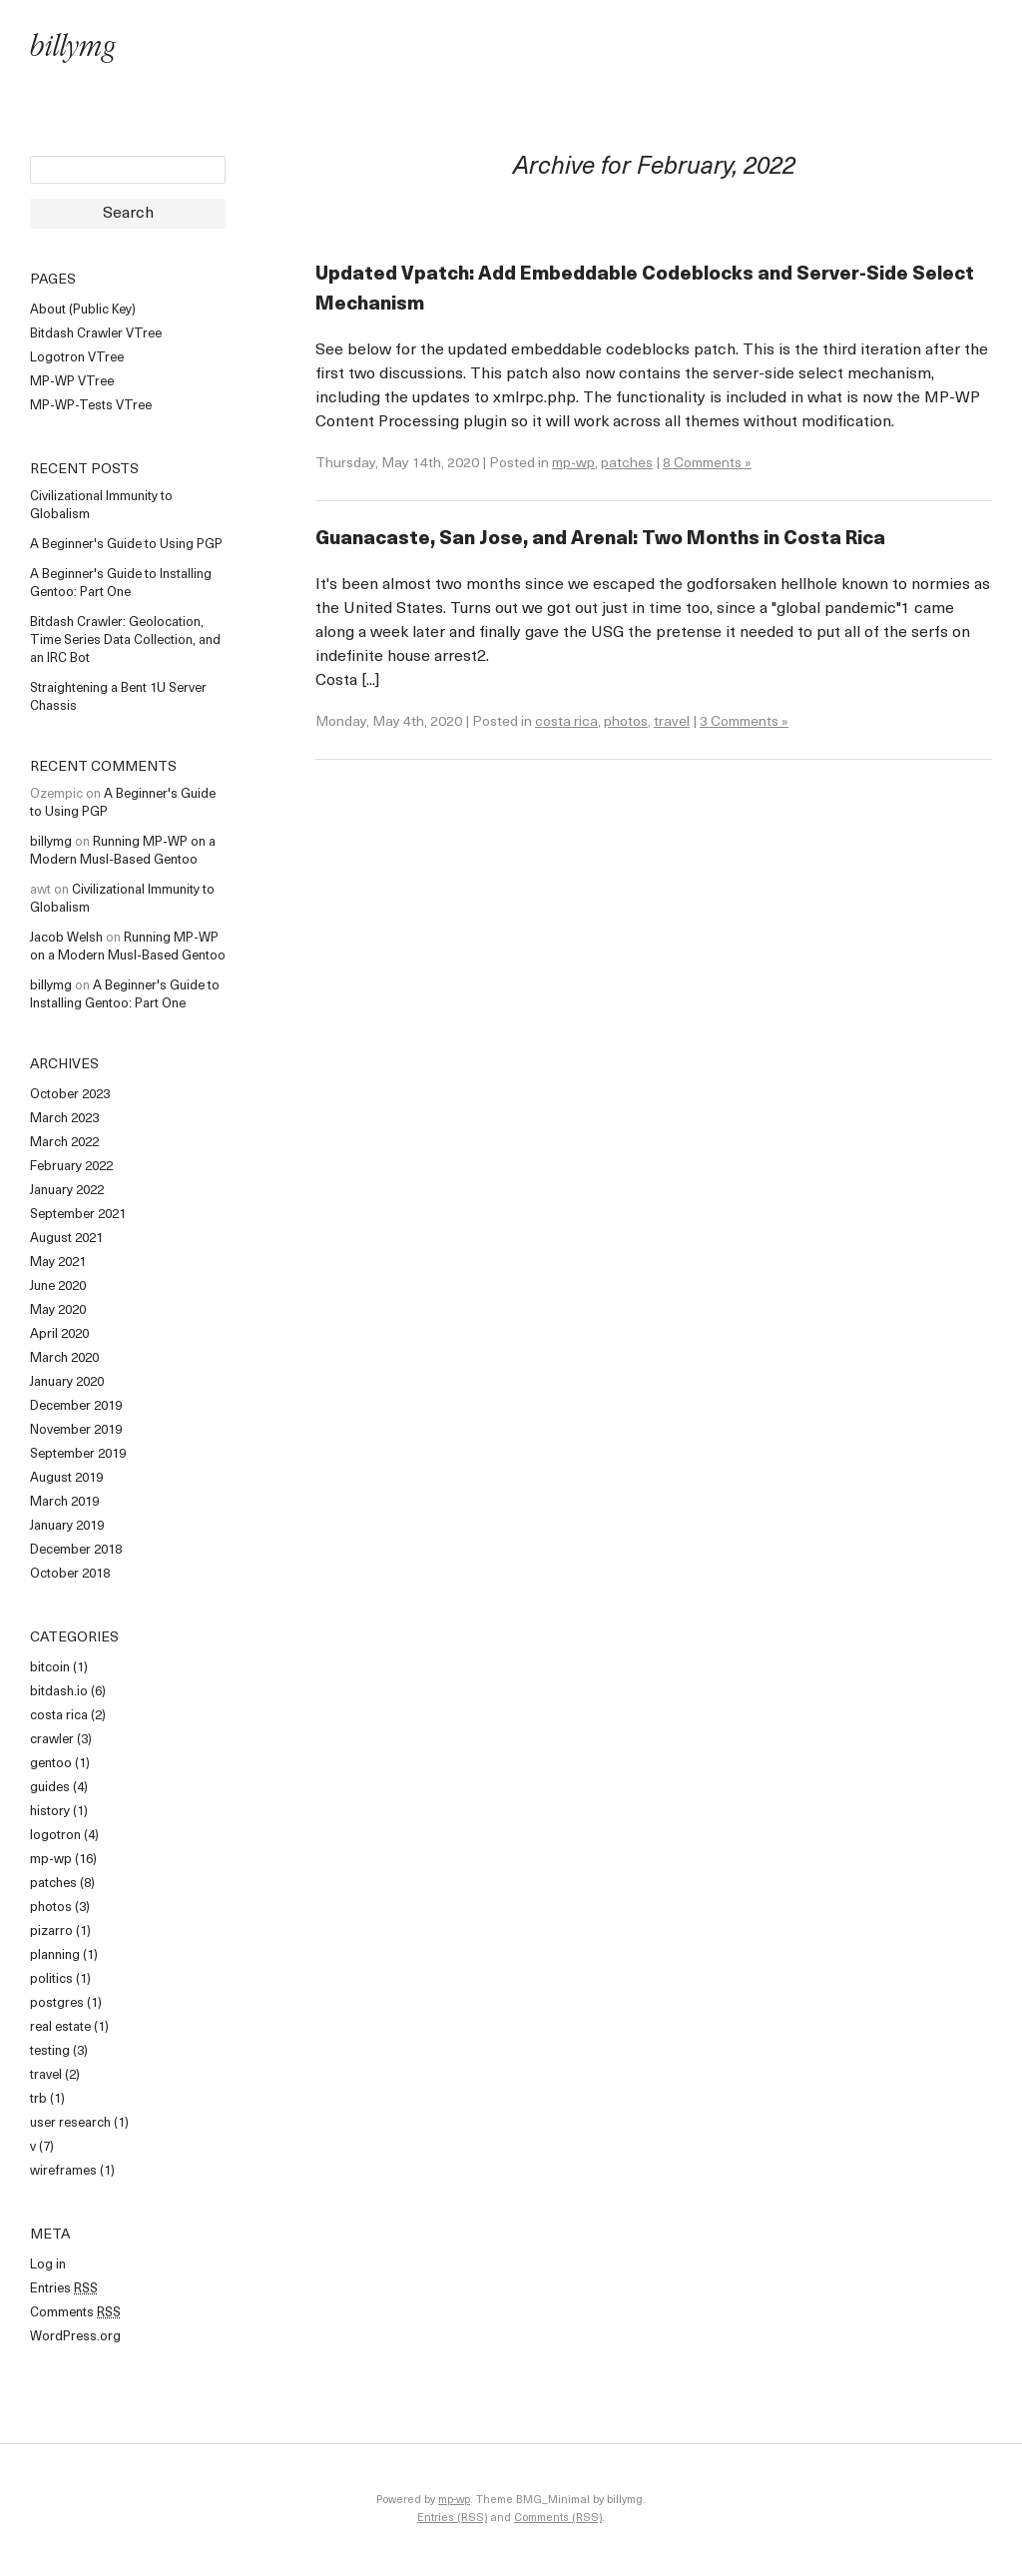 The width and height of the screenshot is (1022, 2576). I want to click on crawler, so click(52, 1739).